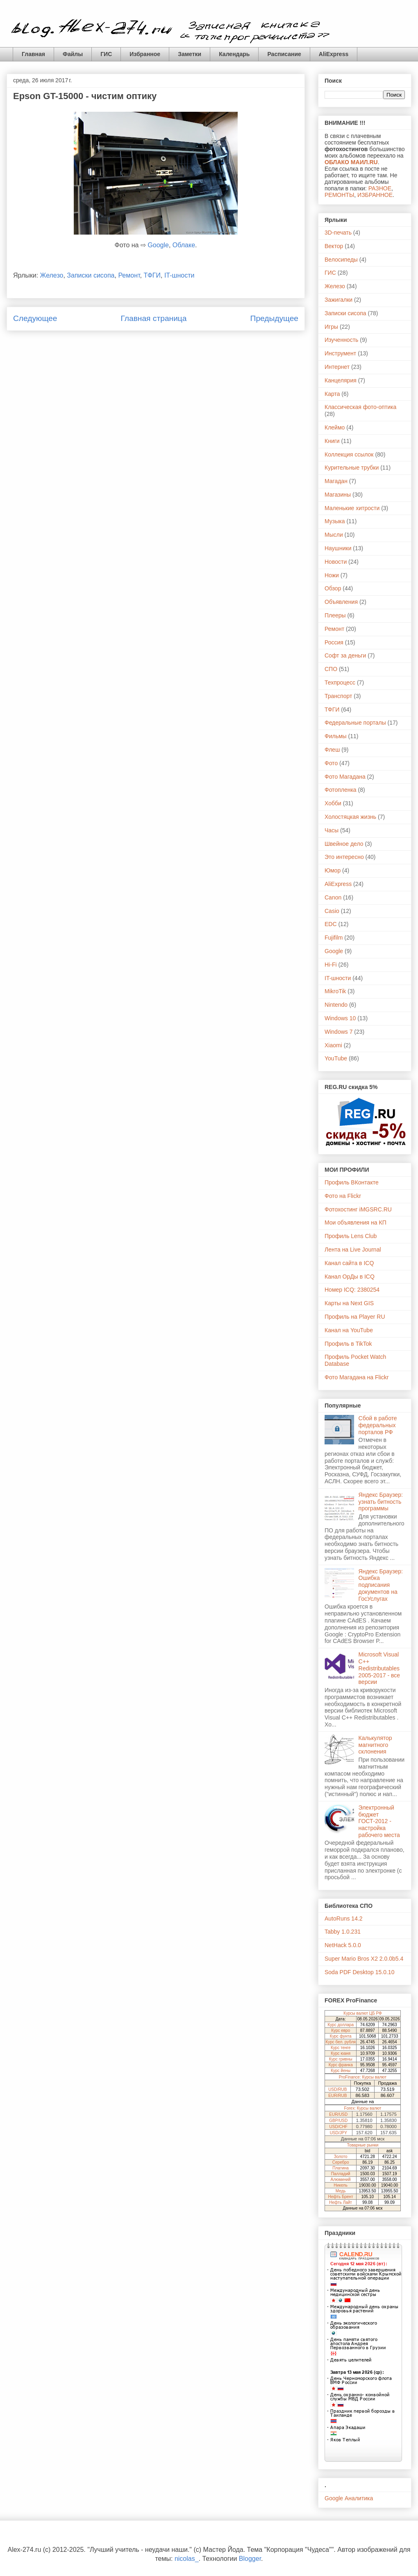 The height and width of the screenshot is (2576, 418). Describe the element at coordinates (353, 1249) in the screenshot. I see `Лента на Live Journal` at that location.